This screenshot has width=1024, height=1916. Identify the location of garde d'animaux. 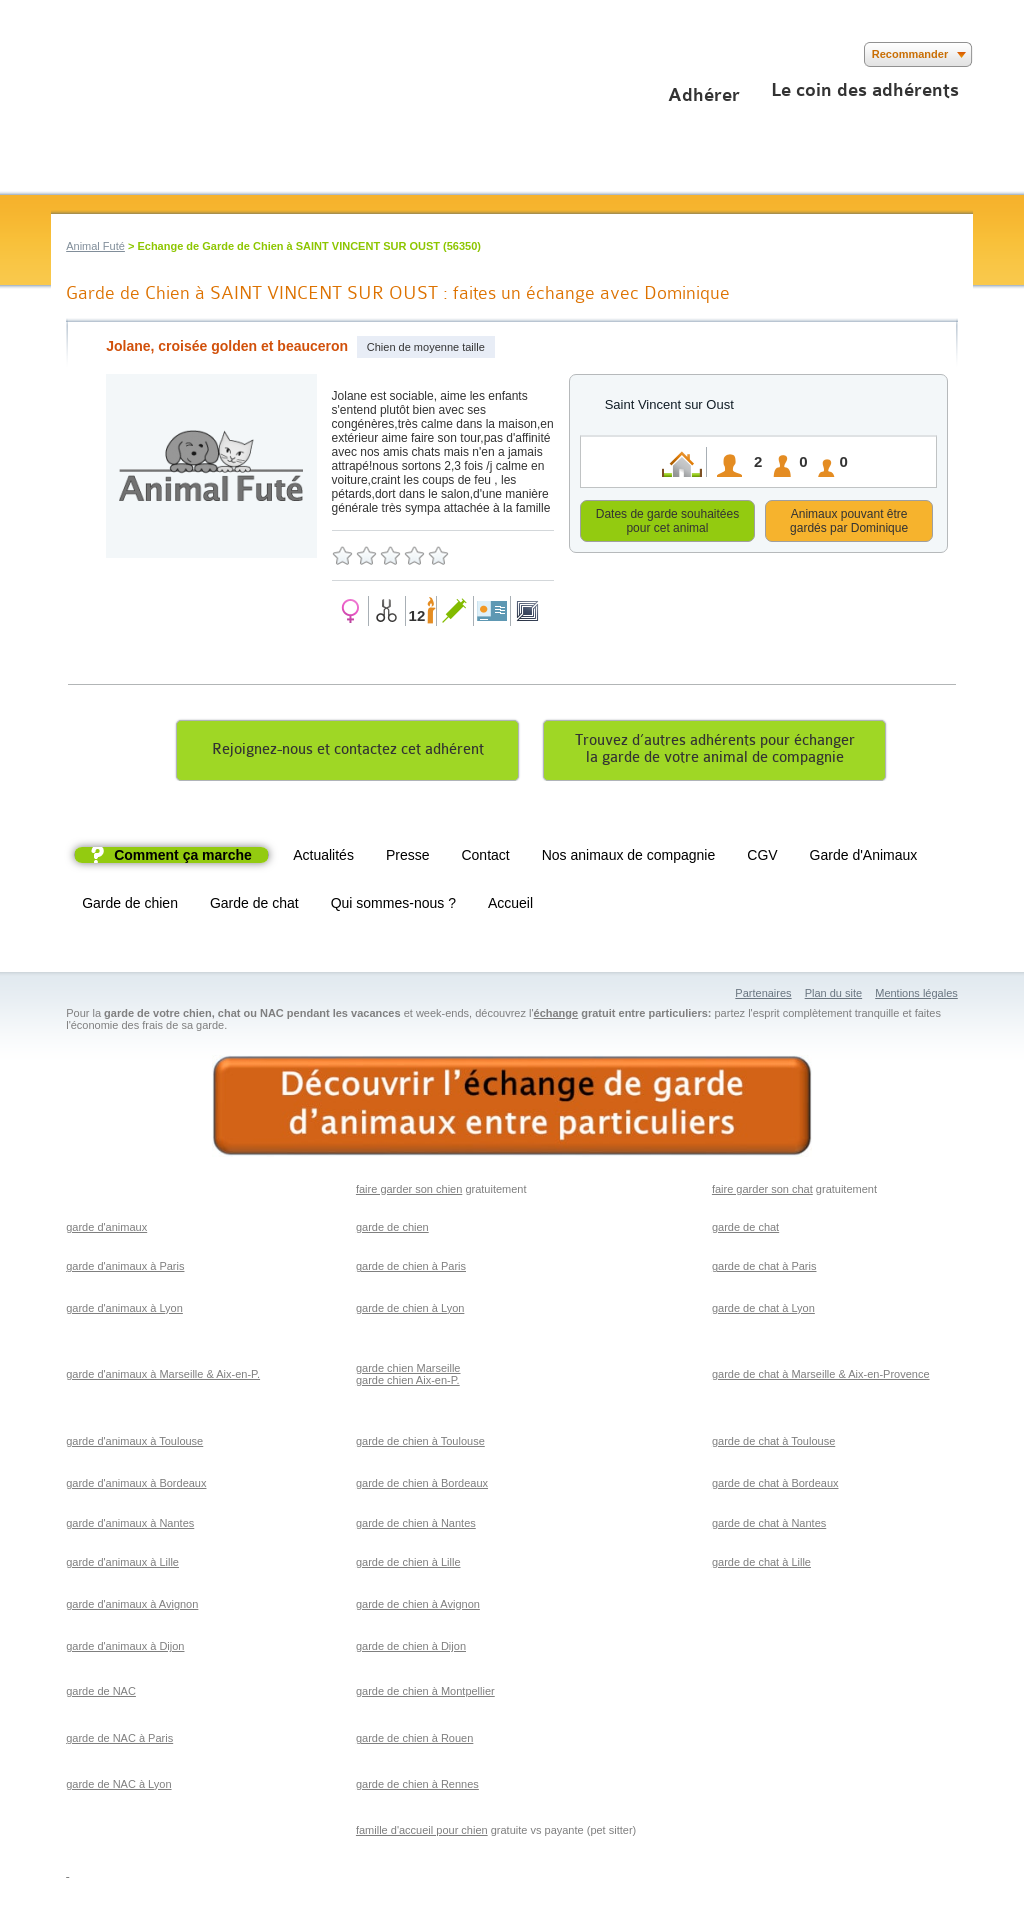
(106, 1230).